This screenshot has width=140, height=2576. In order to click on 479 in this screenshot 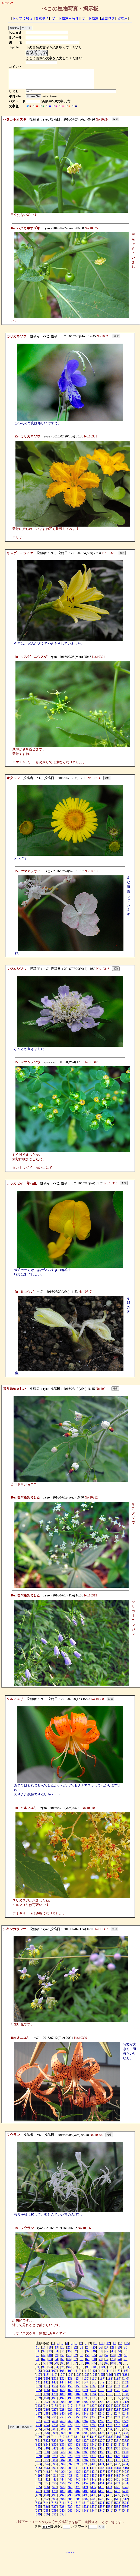, I will do `click(54, 2495)`.